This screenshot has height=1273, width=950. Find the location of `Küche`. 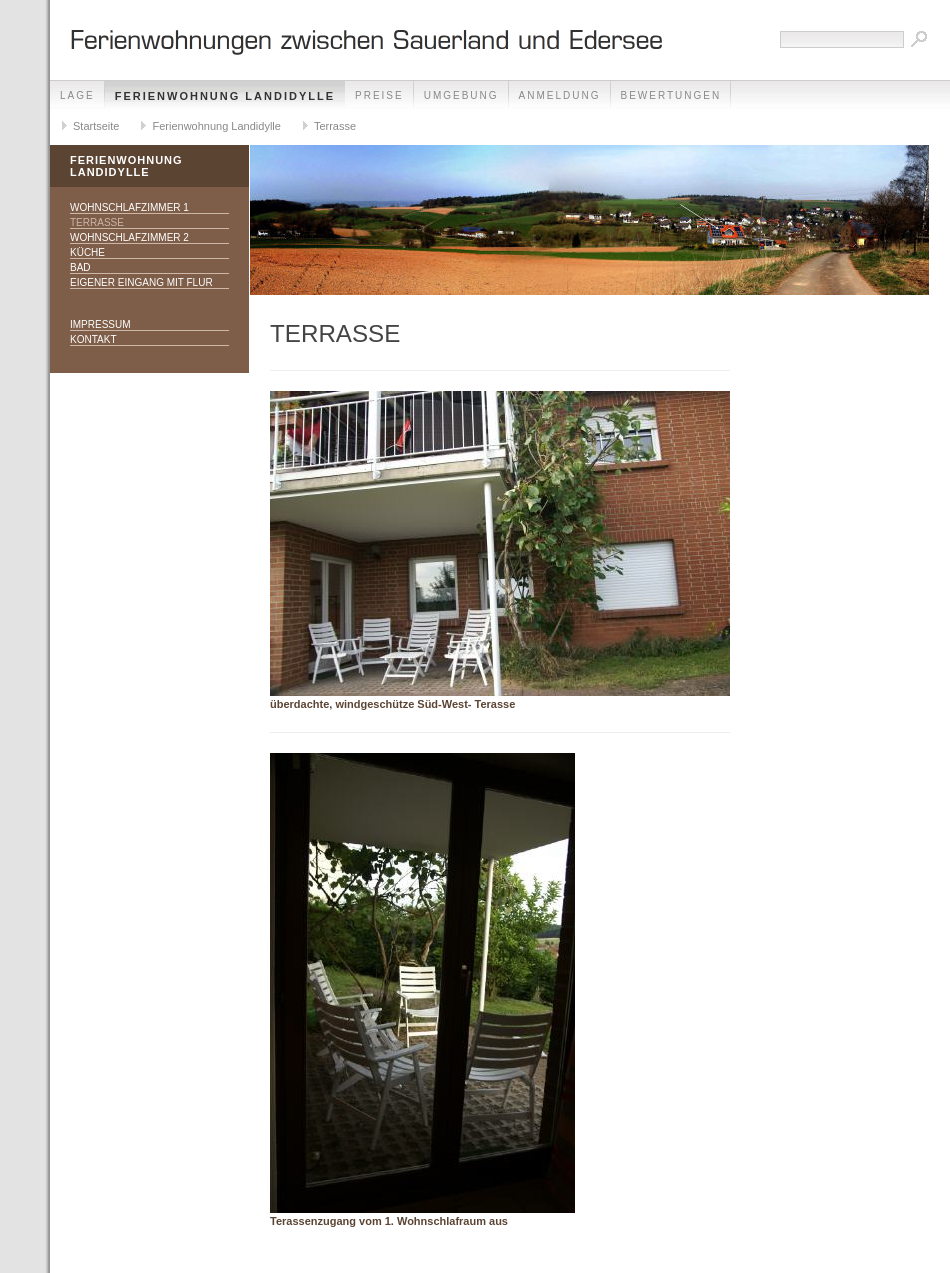

Küche is located at coordinates (87, 252).